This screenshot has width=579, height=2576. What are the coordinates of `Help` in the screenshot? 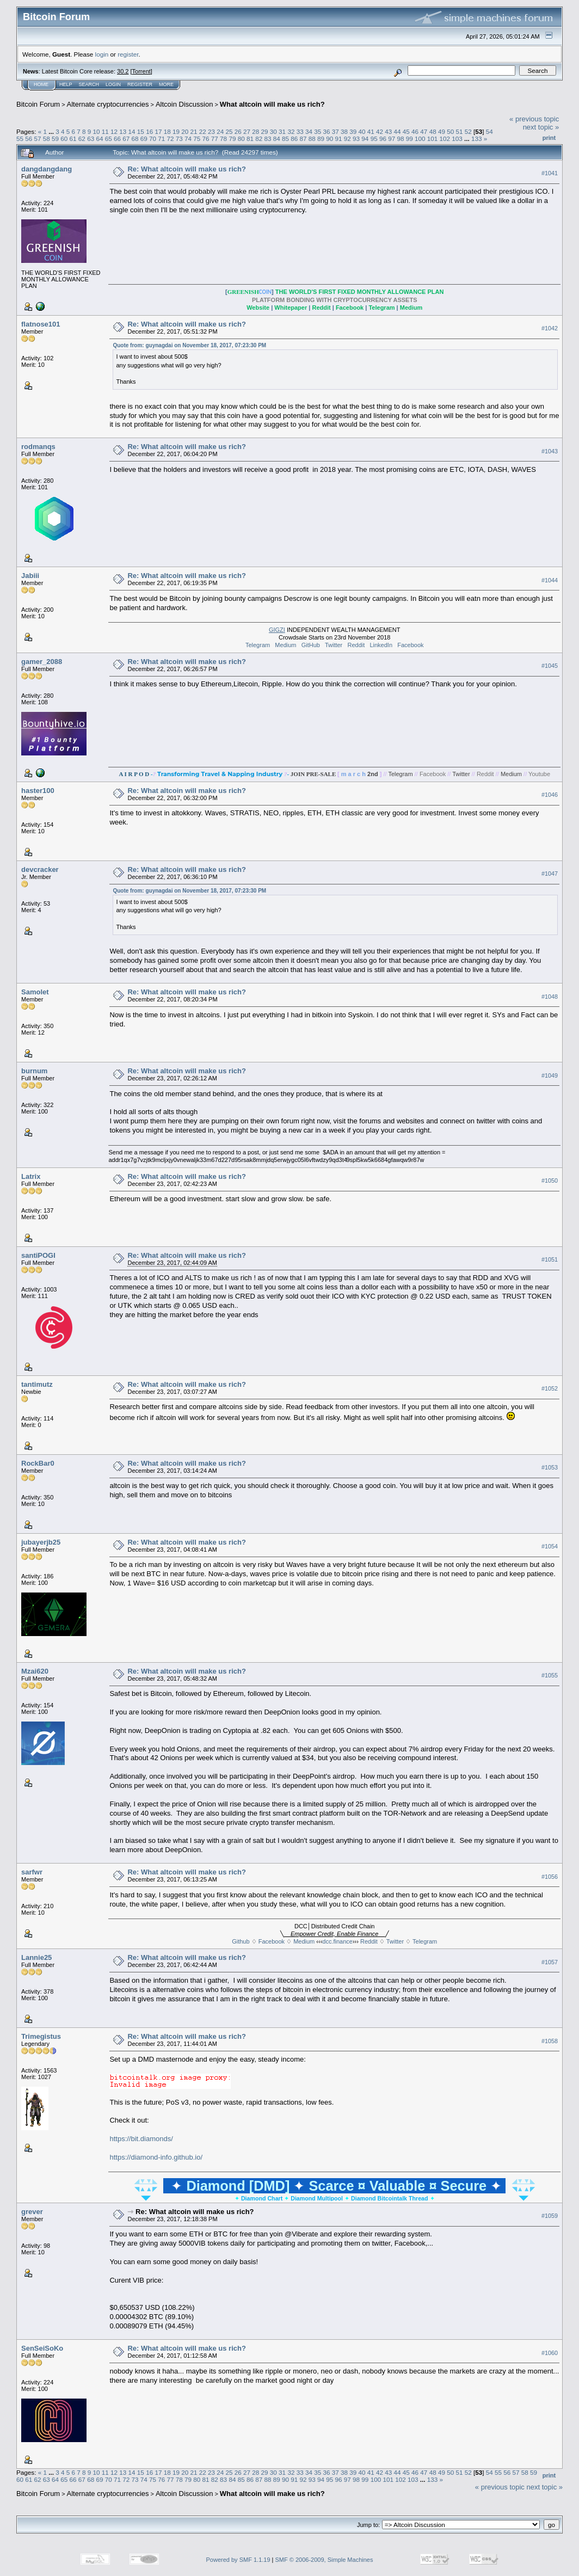 It's located at (65, 84).